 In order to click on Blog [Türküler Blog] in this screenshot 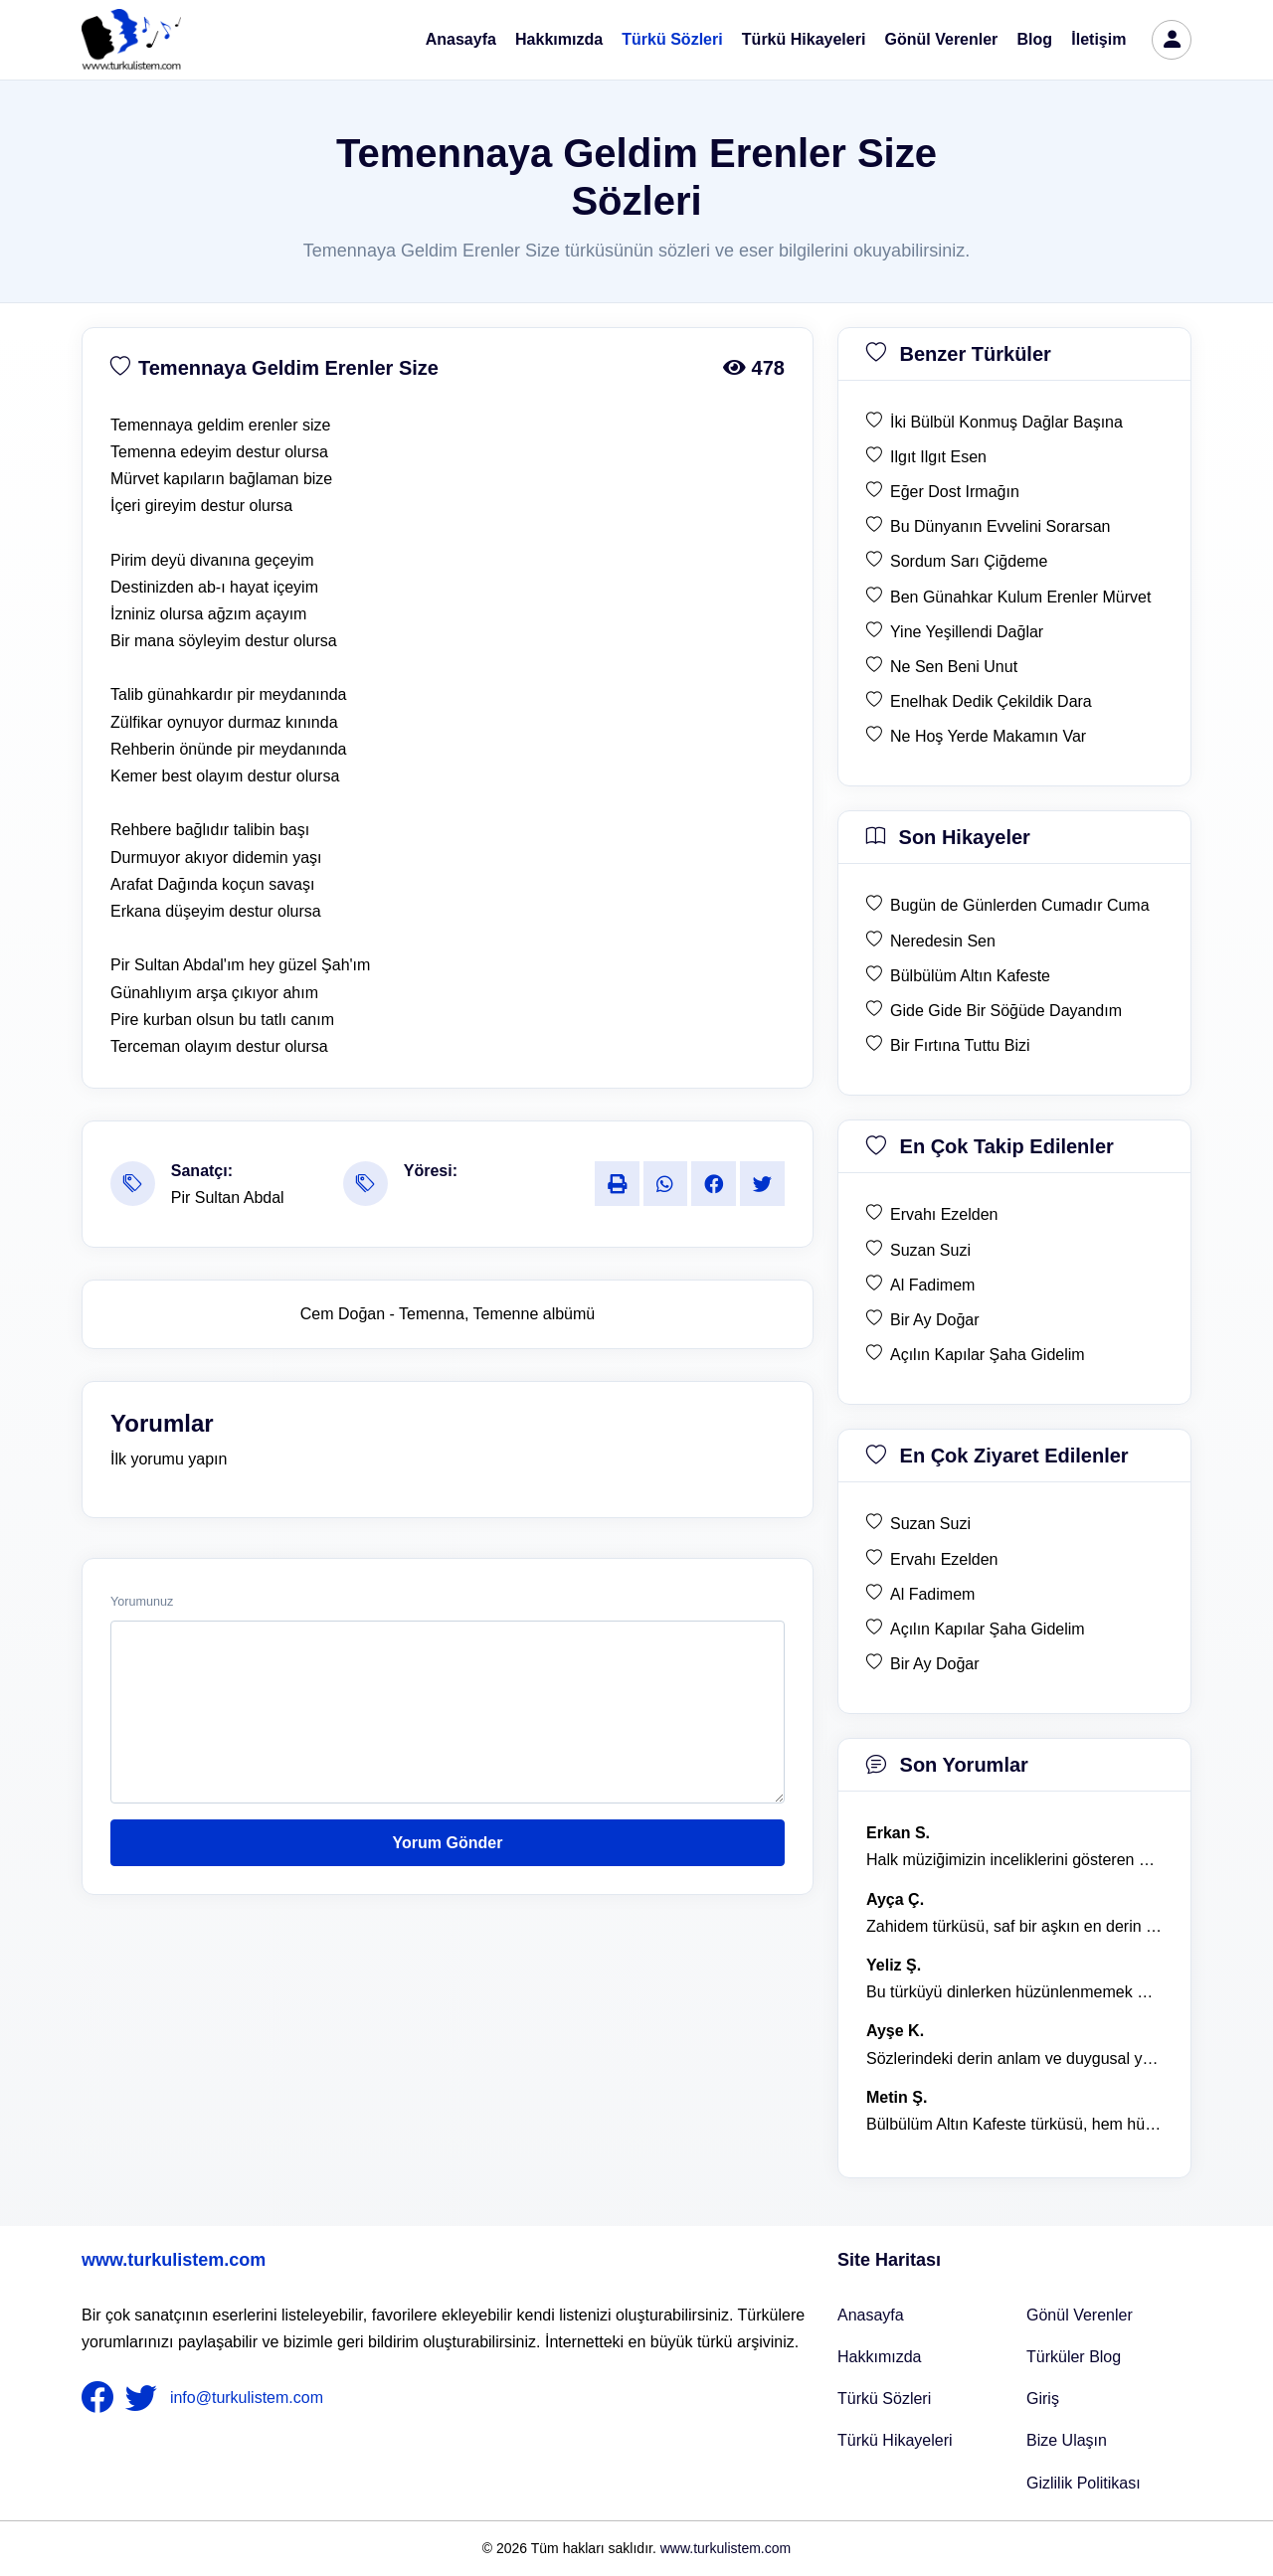, I will do `click(1035, 39)`.